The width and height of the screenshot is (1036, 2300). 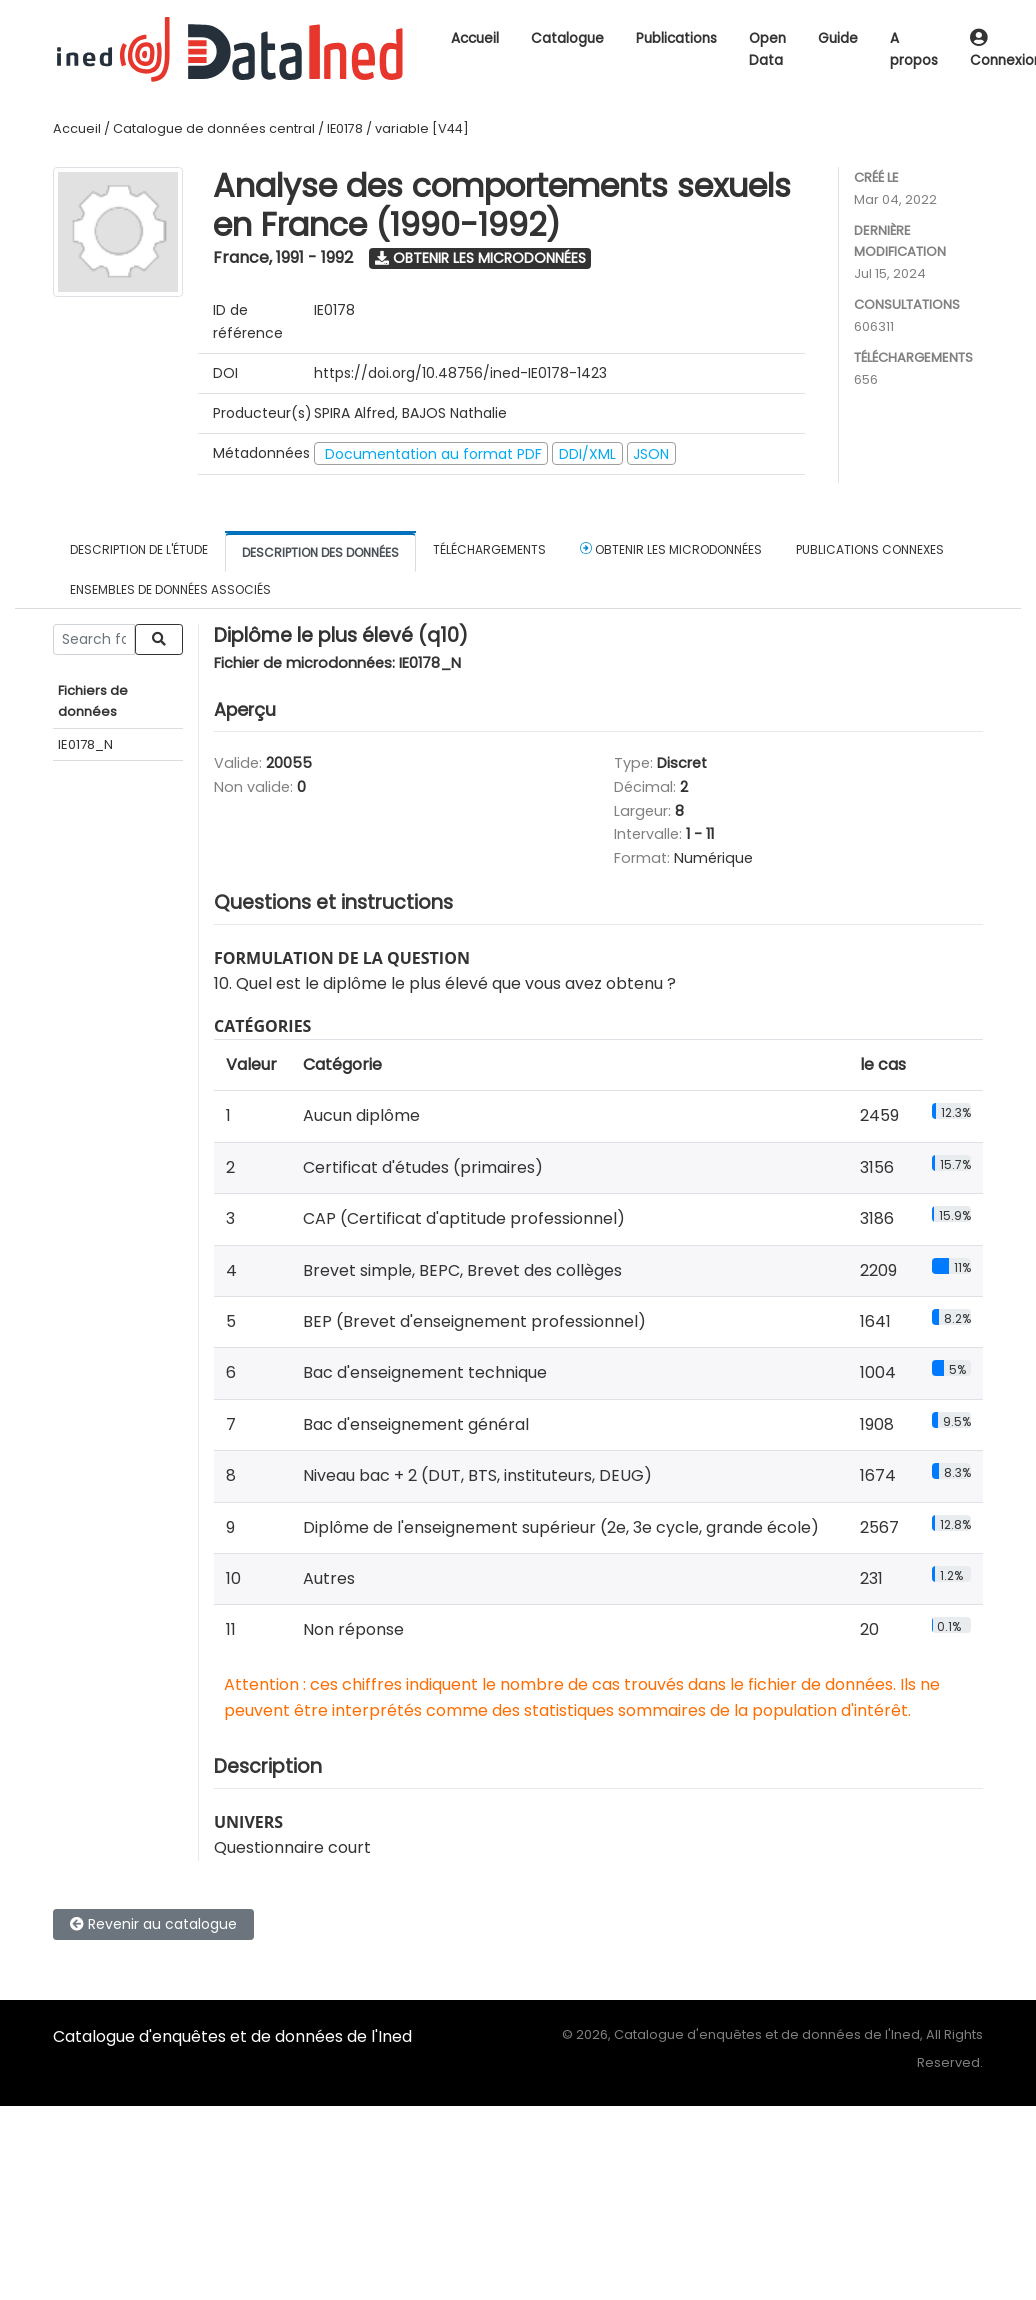 I want to click on Obtenir les microdonnées [tab], so click(x=671, y=549).